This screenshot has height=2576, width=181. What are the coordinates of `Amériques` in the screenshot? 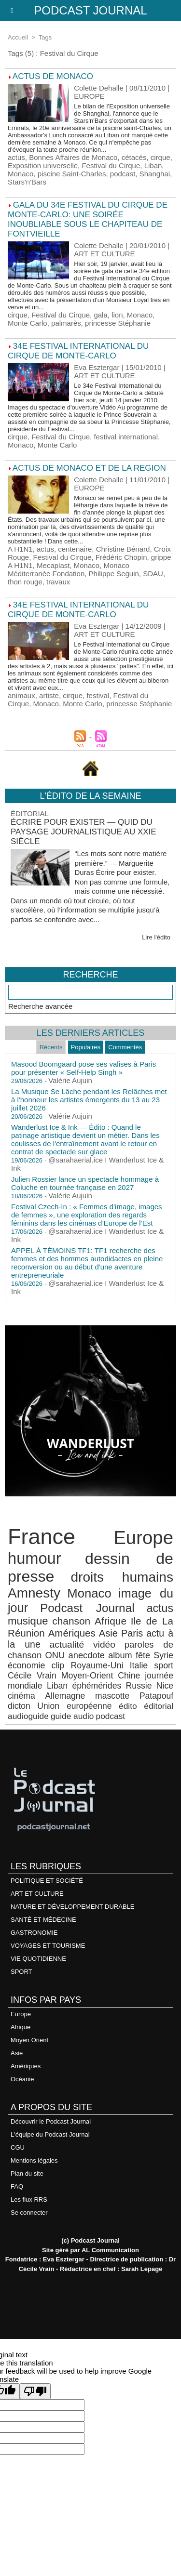 It's located at (72, 1632).